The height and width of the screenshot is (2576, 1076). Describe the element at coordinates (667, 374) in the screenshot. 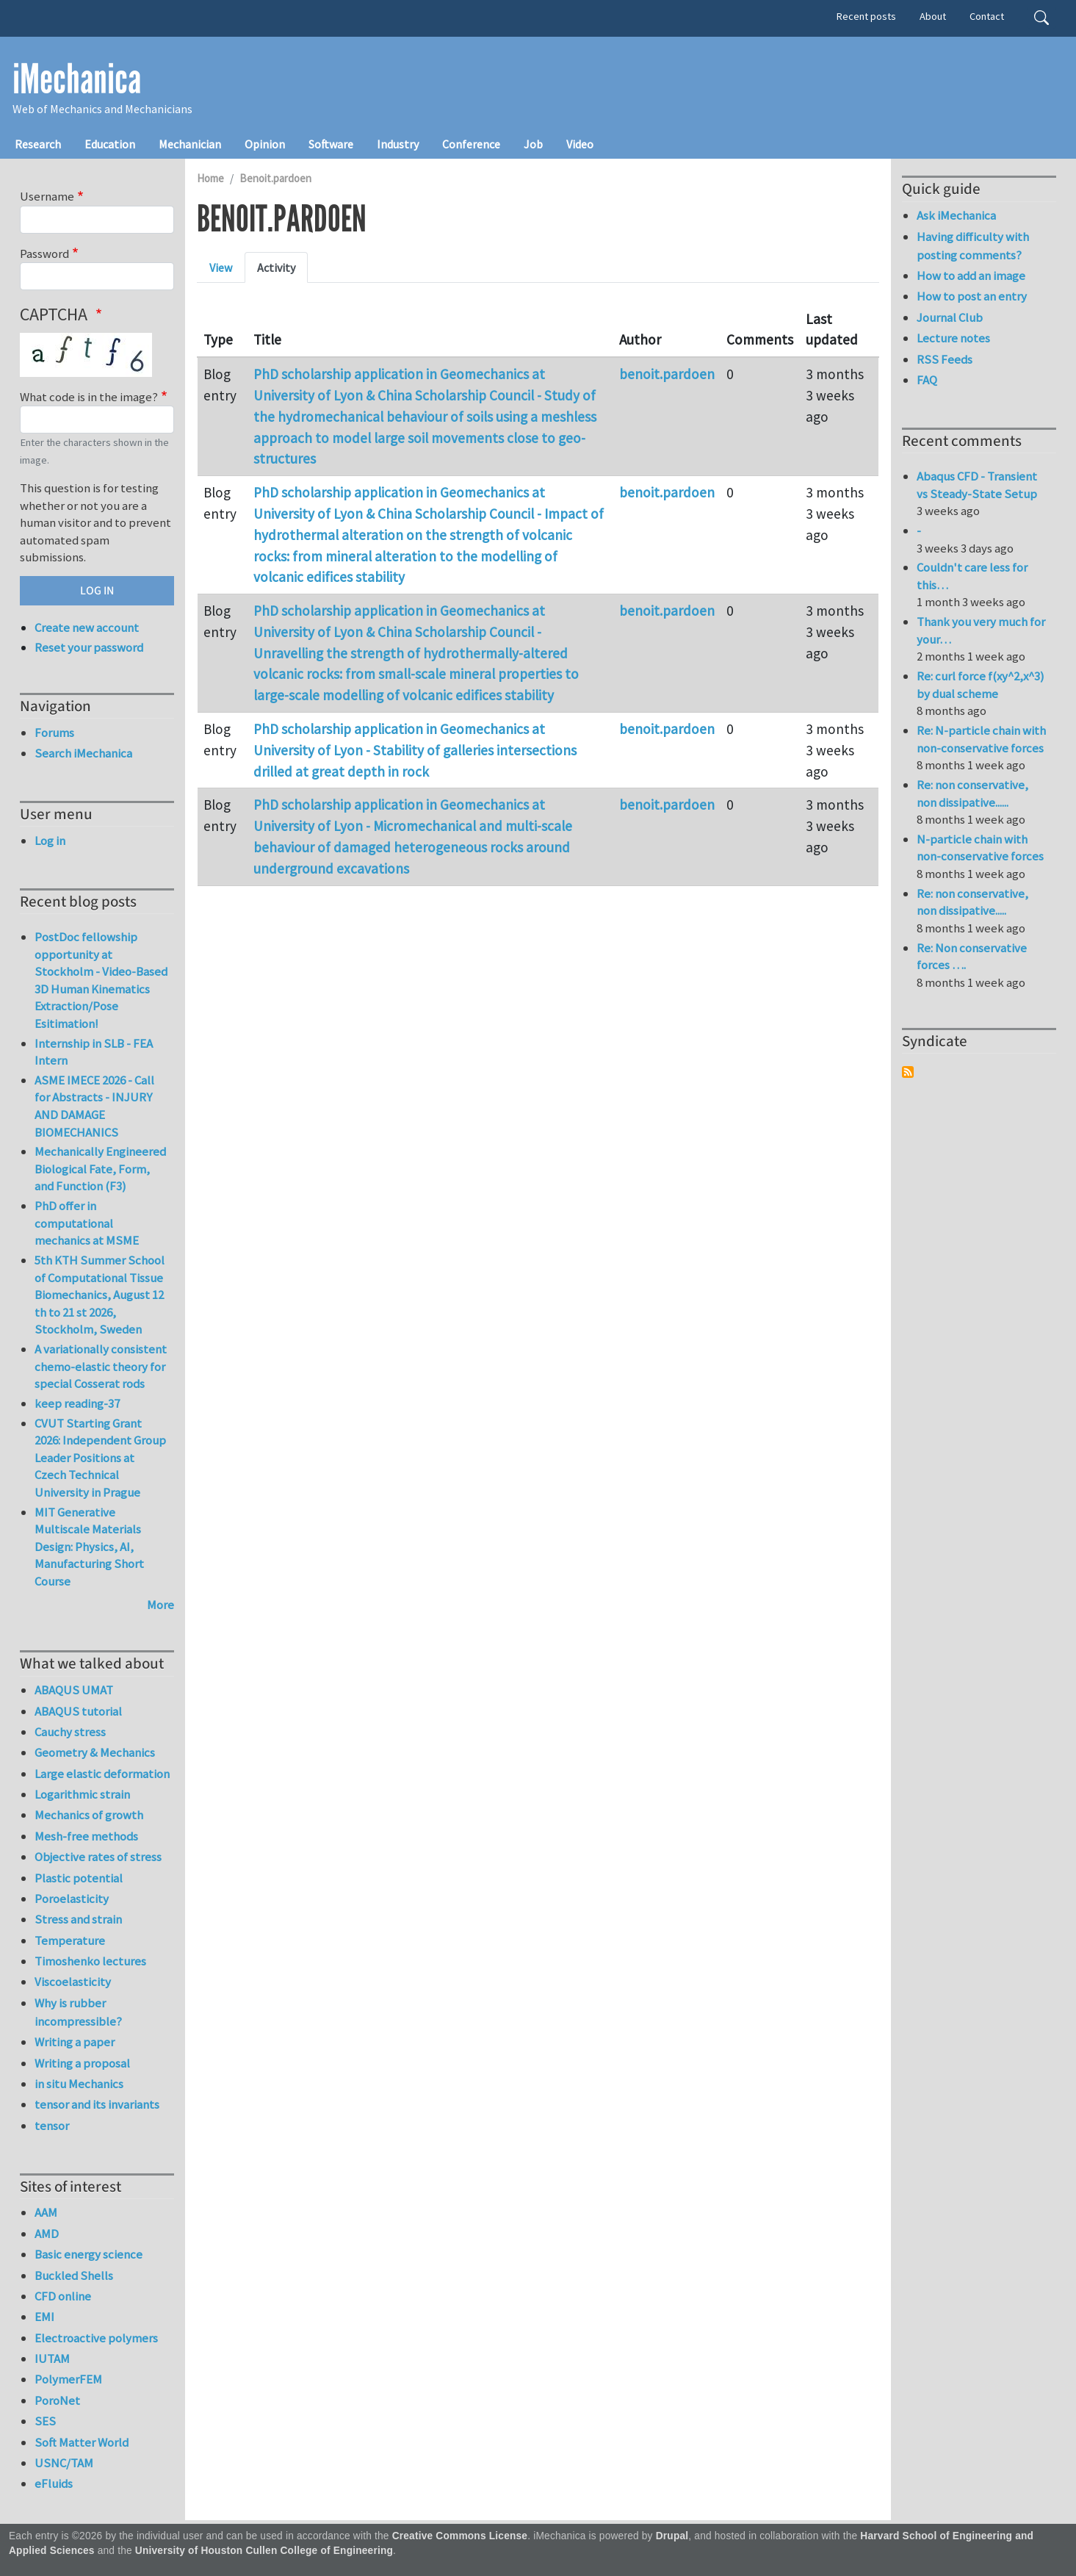

I see `benoit.pardoen` at that location.